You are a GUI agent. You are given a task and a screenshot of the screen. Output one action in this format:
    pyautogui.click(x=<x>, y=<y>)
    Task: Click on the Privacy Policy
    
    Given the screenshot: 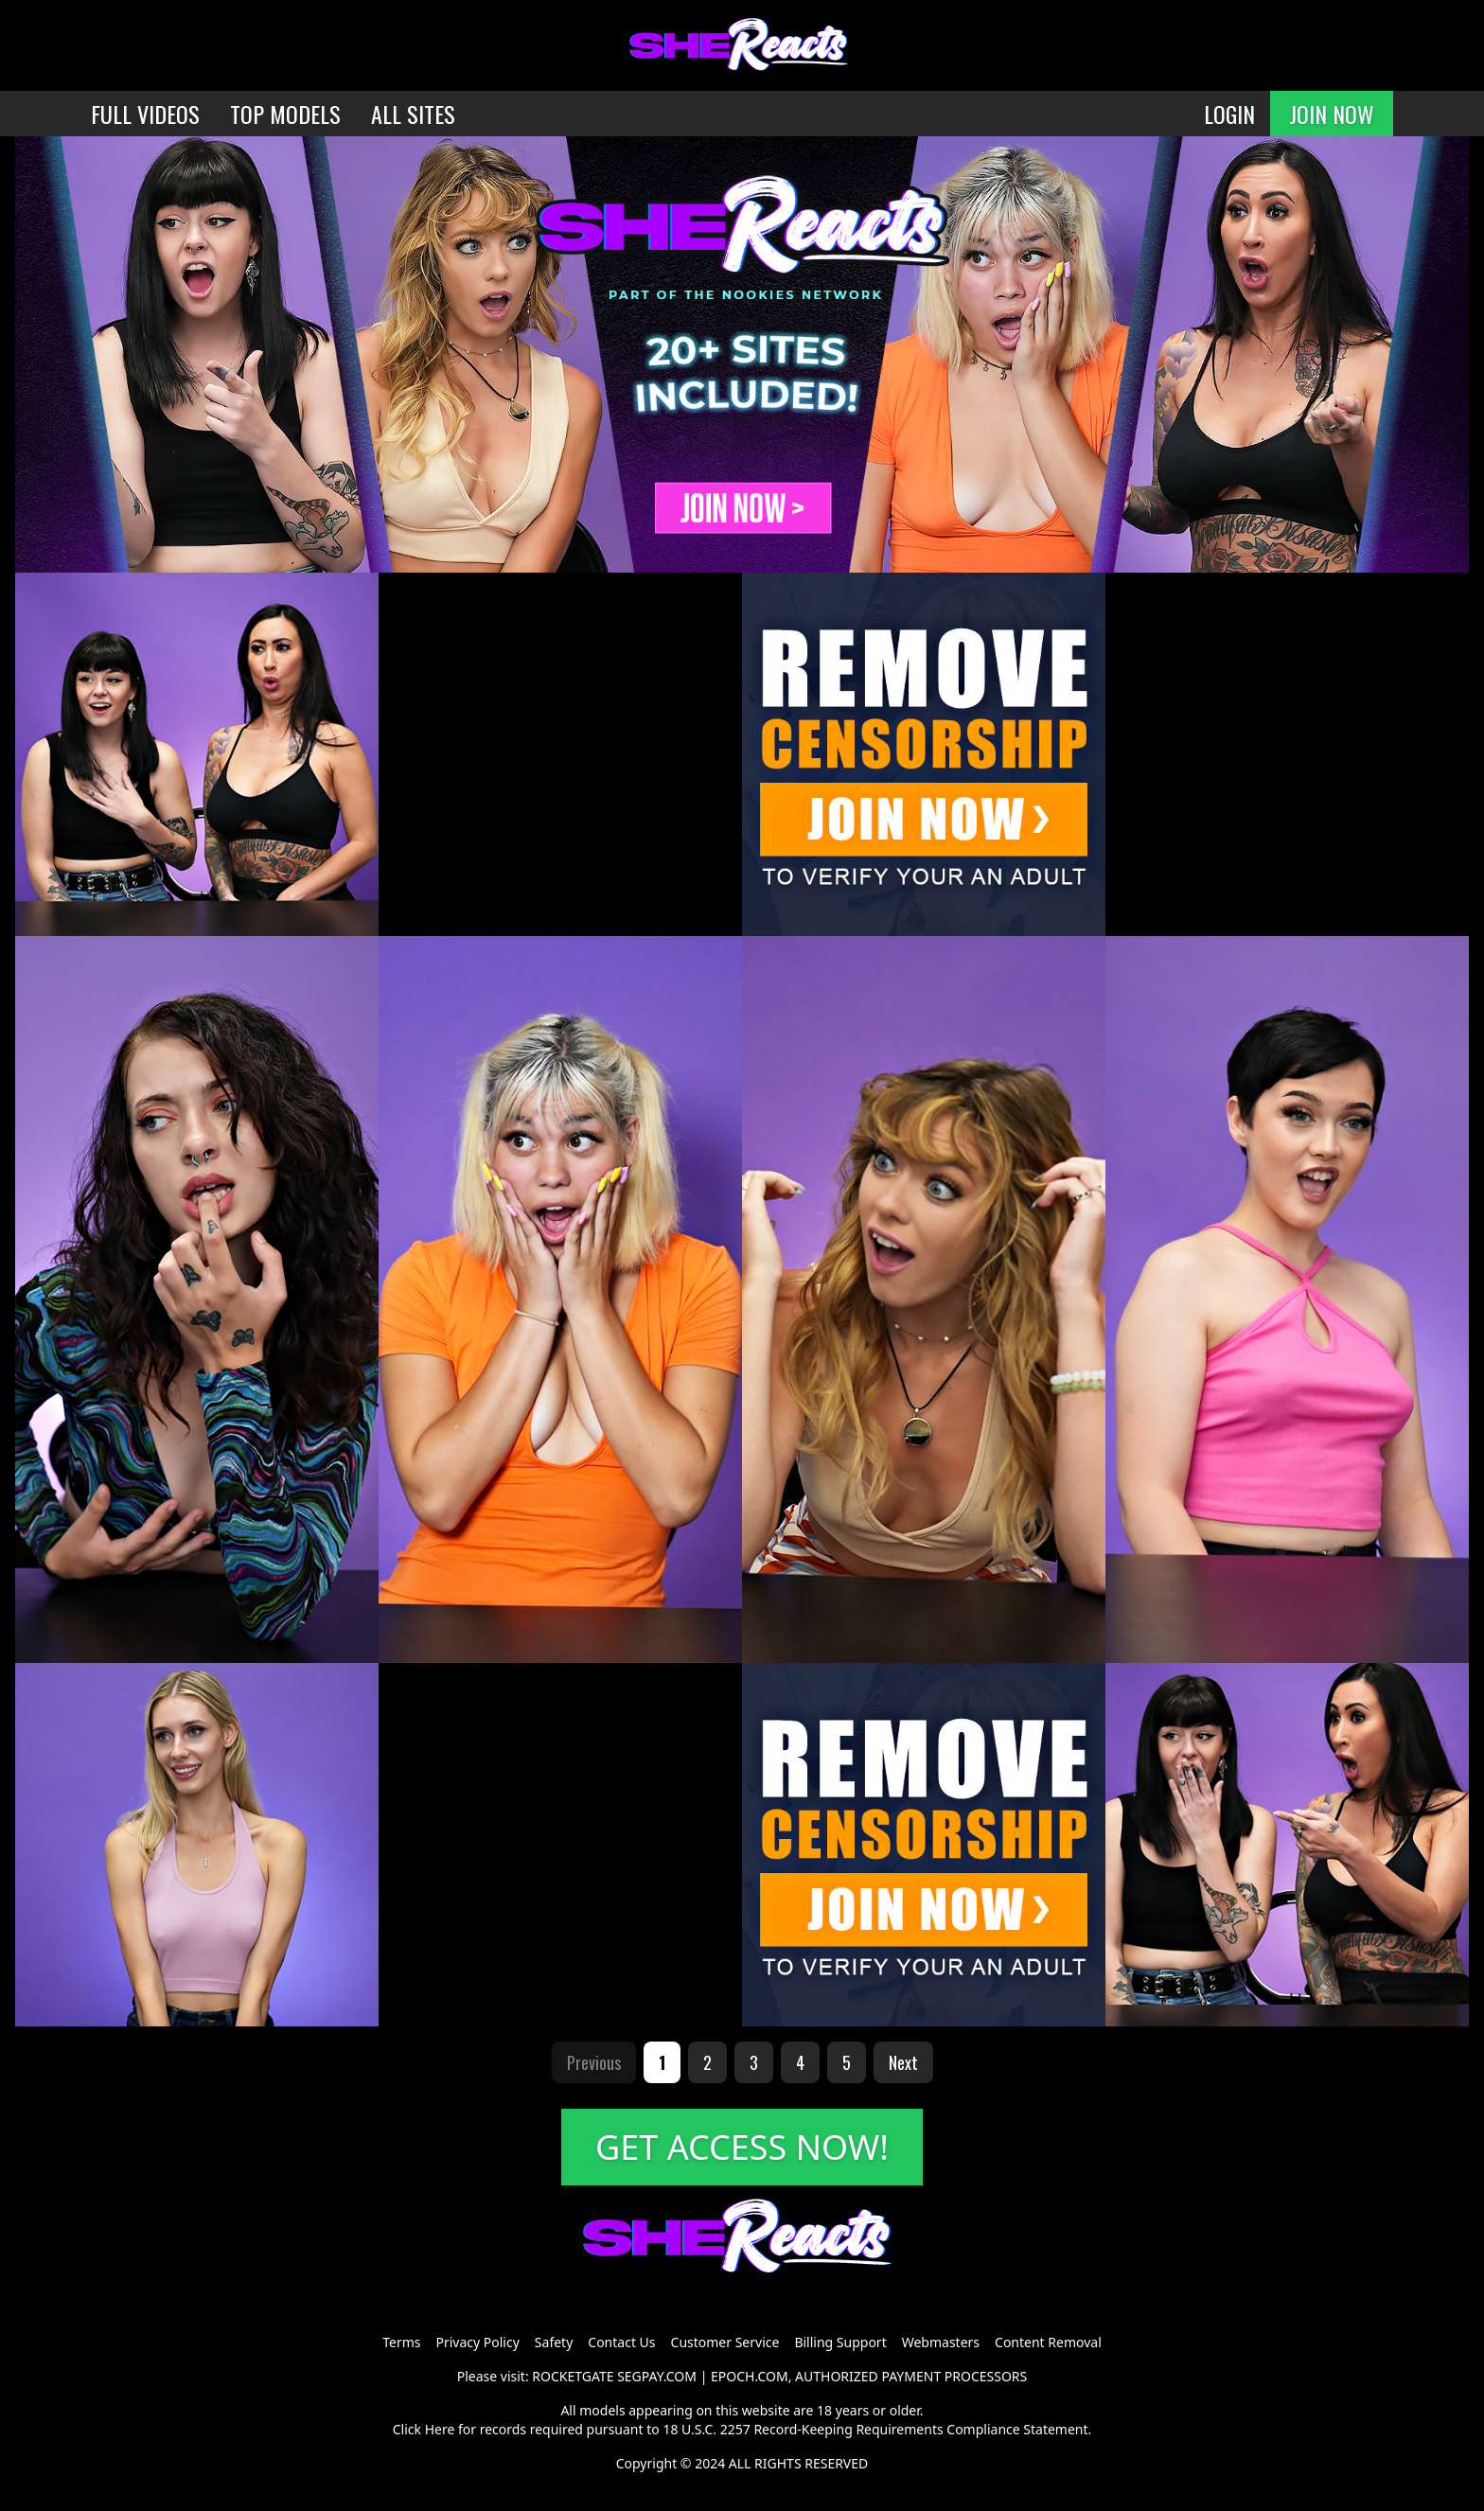 What is the action you would take?
    pyautogui.click(x=477, y=2342)
    